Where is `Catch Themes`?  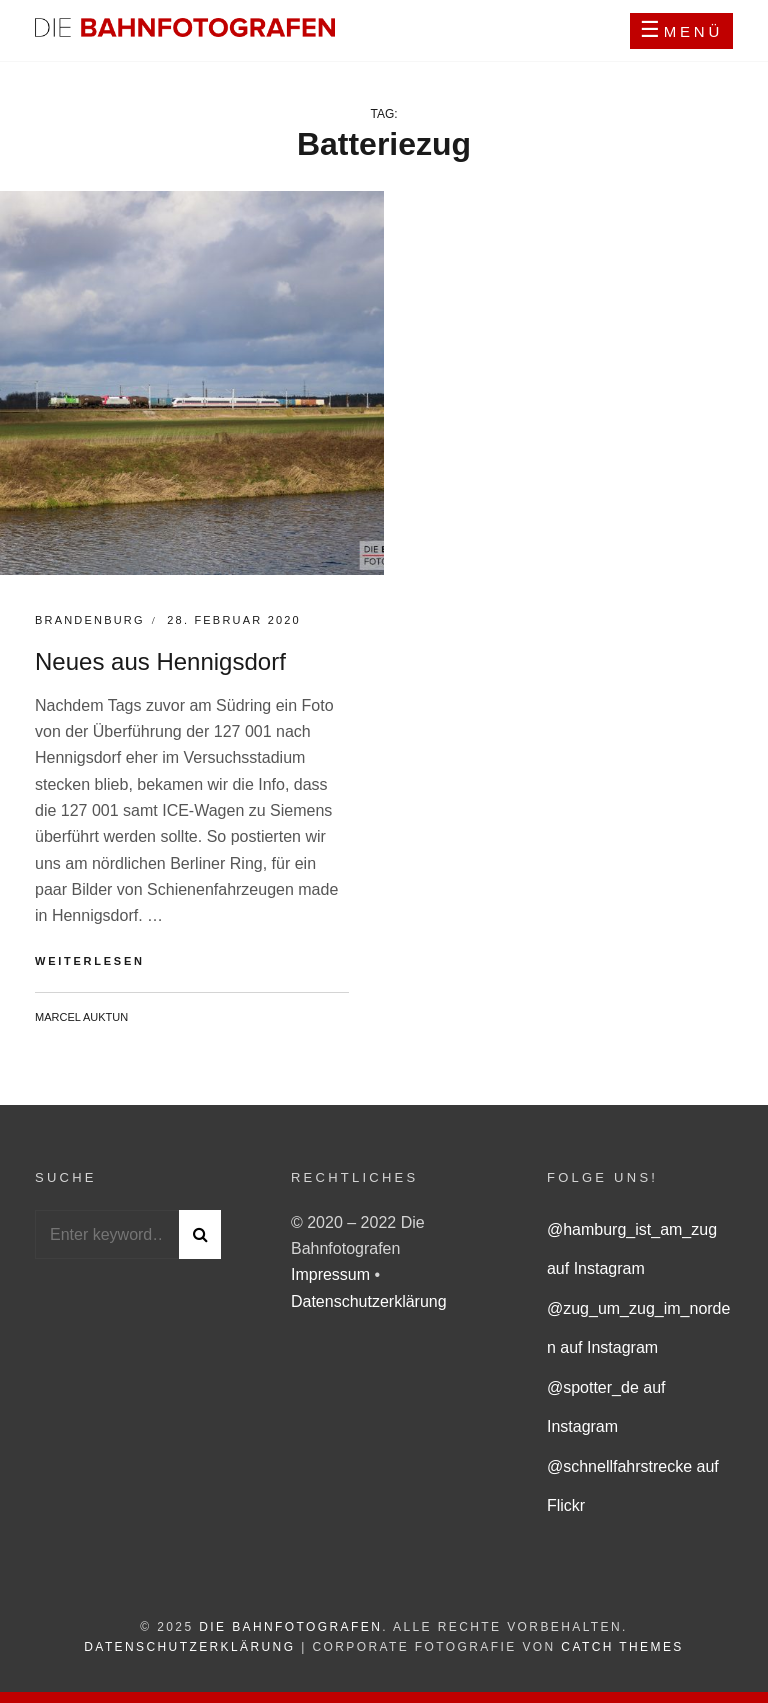 Catch Themes is located at coordinates (622, 1647).